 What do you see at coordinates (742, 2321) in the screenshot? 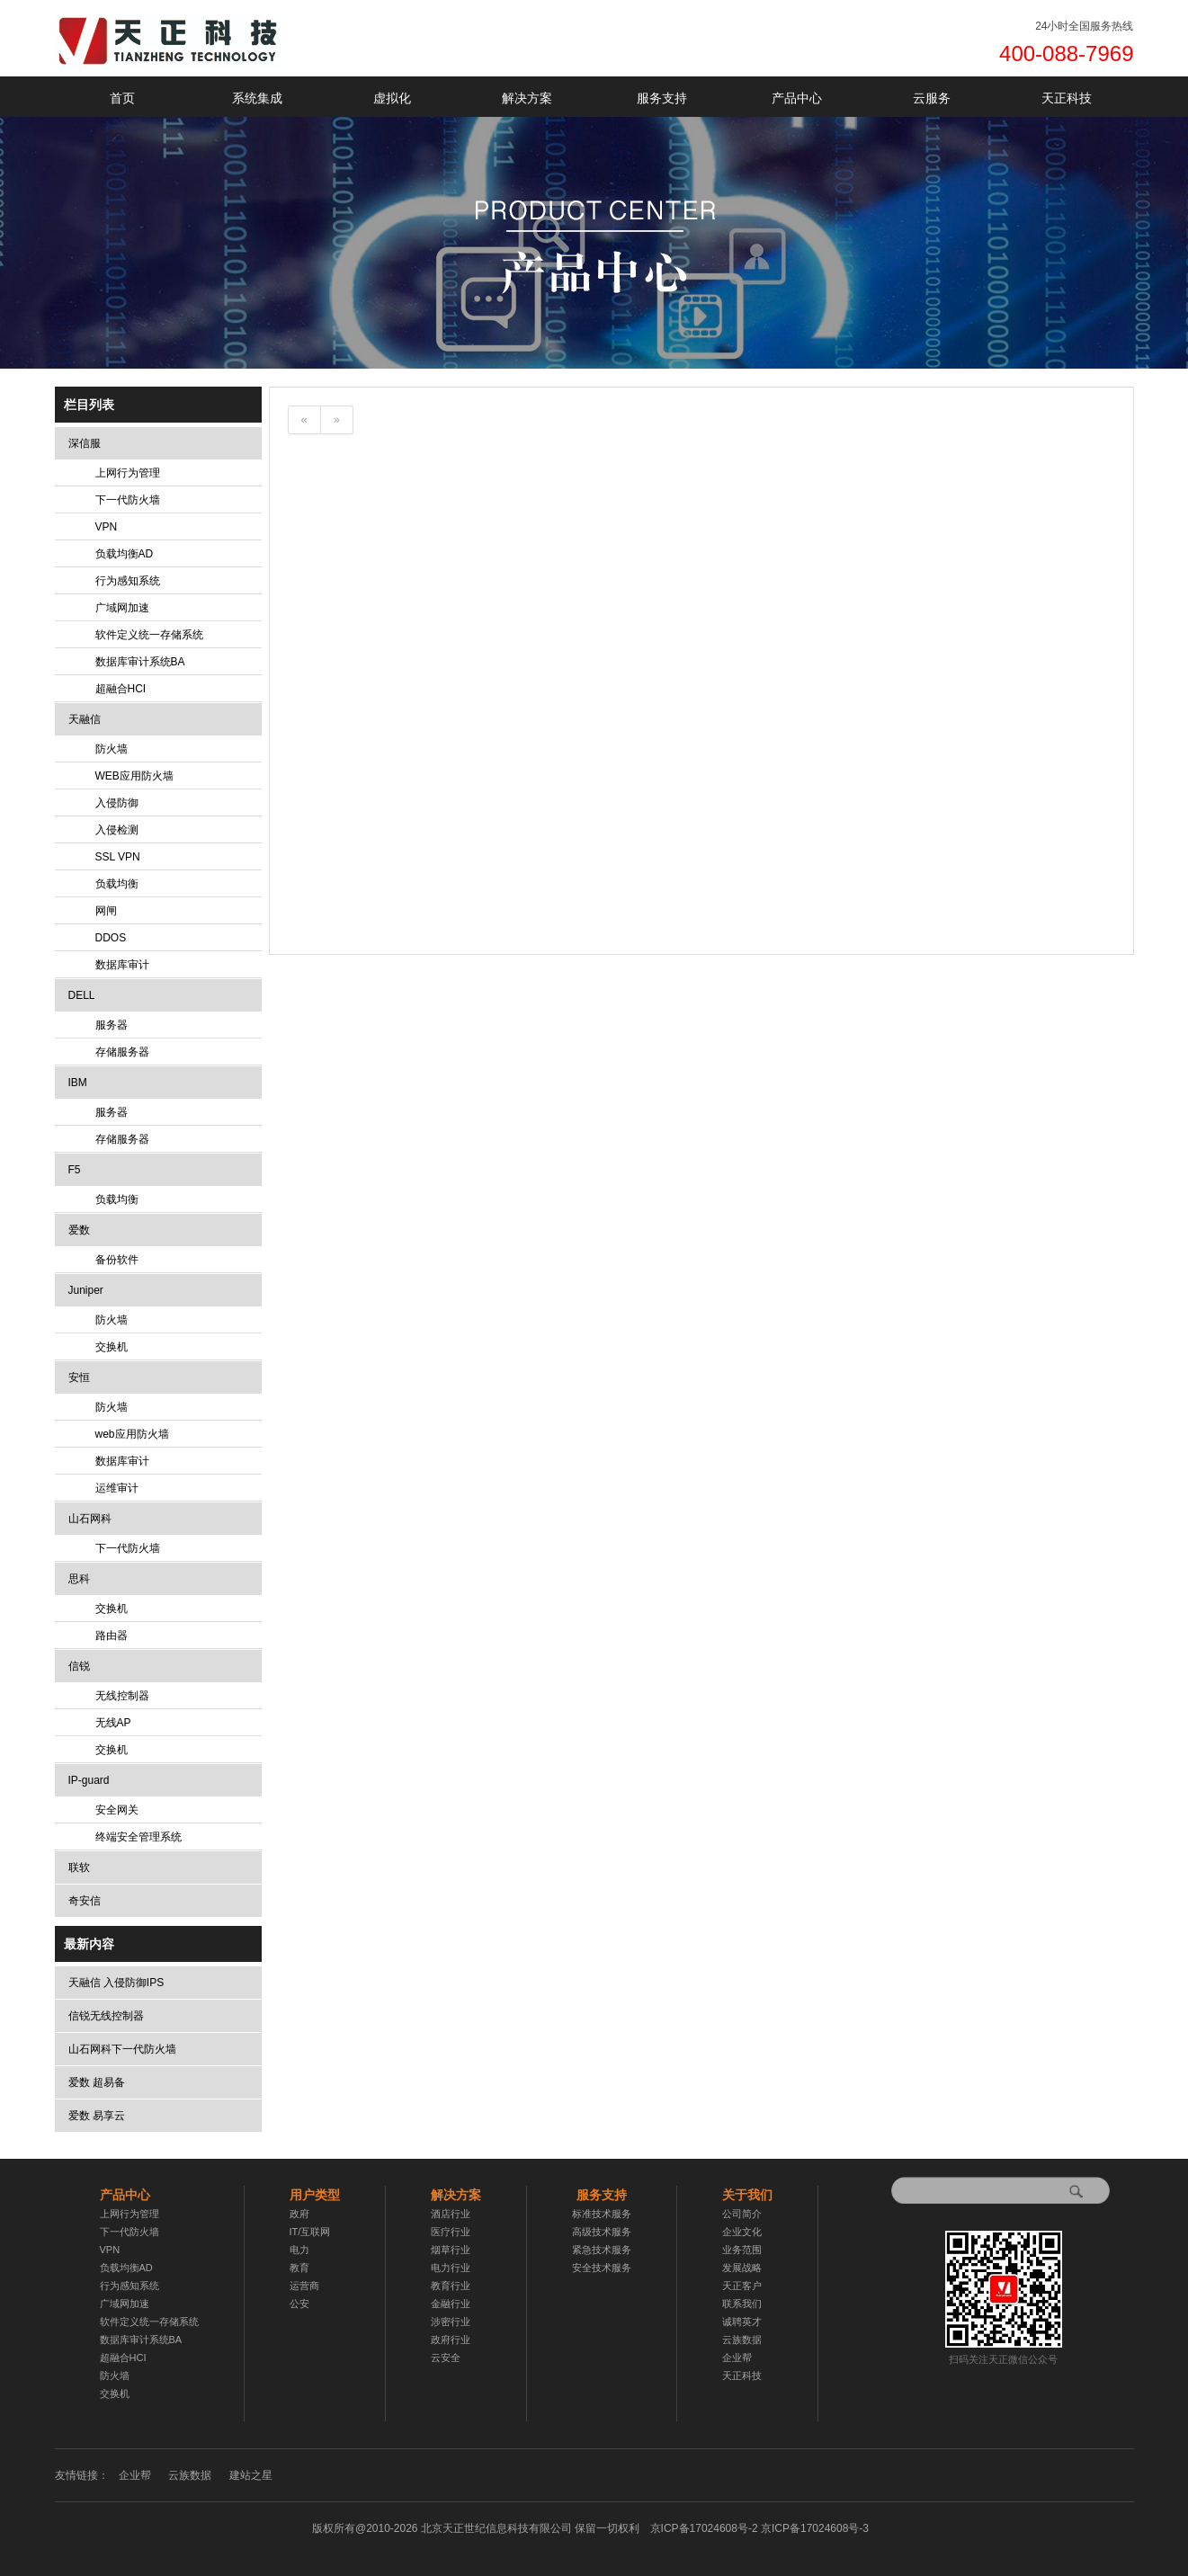
I see `诚聘英才` at bounding box center [742, 2321].